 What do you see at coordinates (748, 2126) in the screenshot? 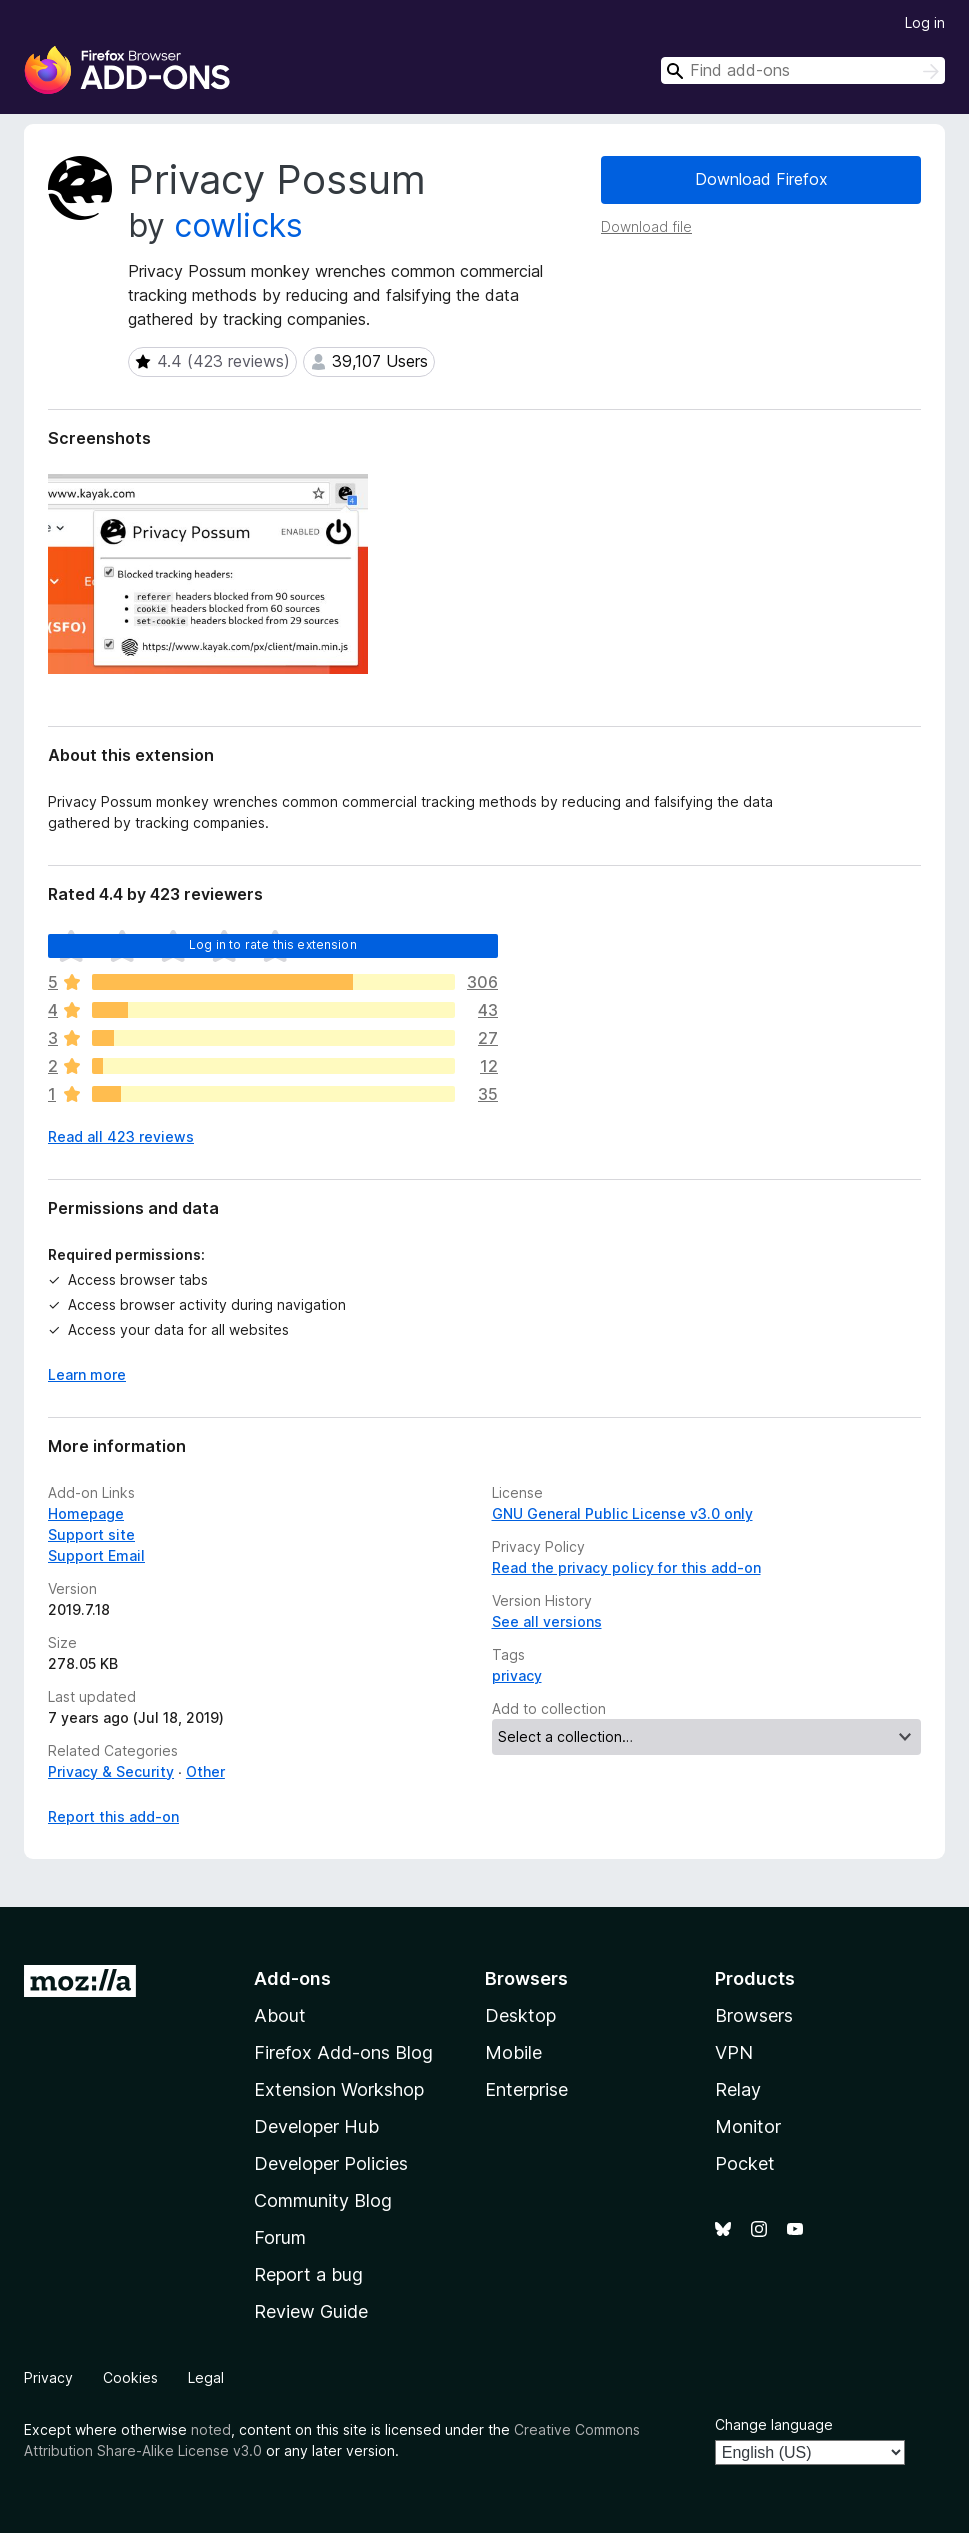
I see `Monitor` at bounding box center [748, 2126].